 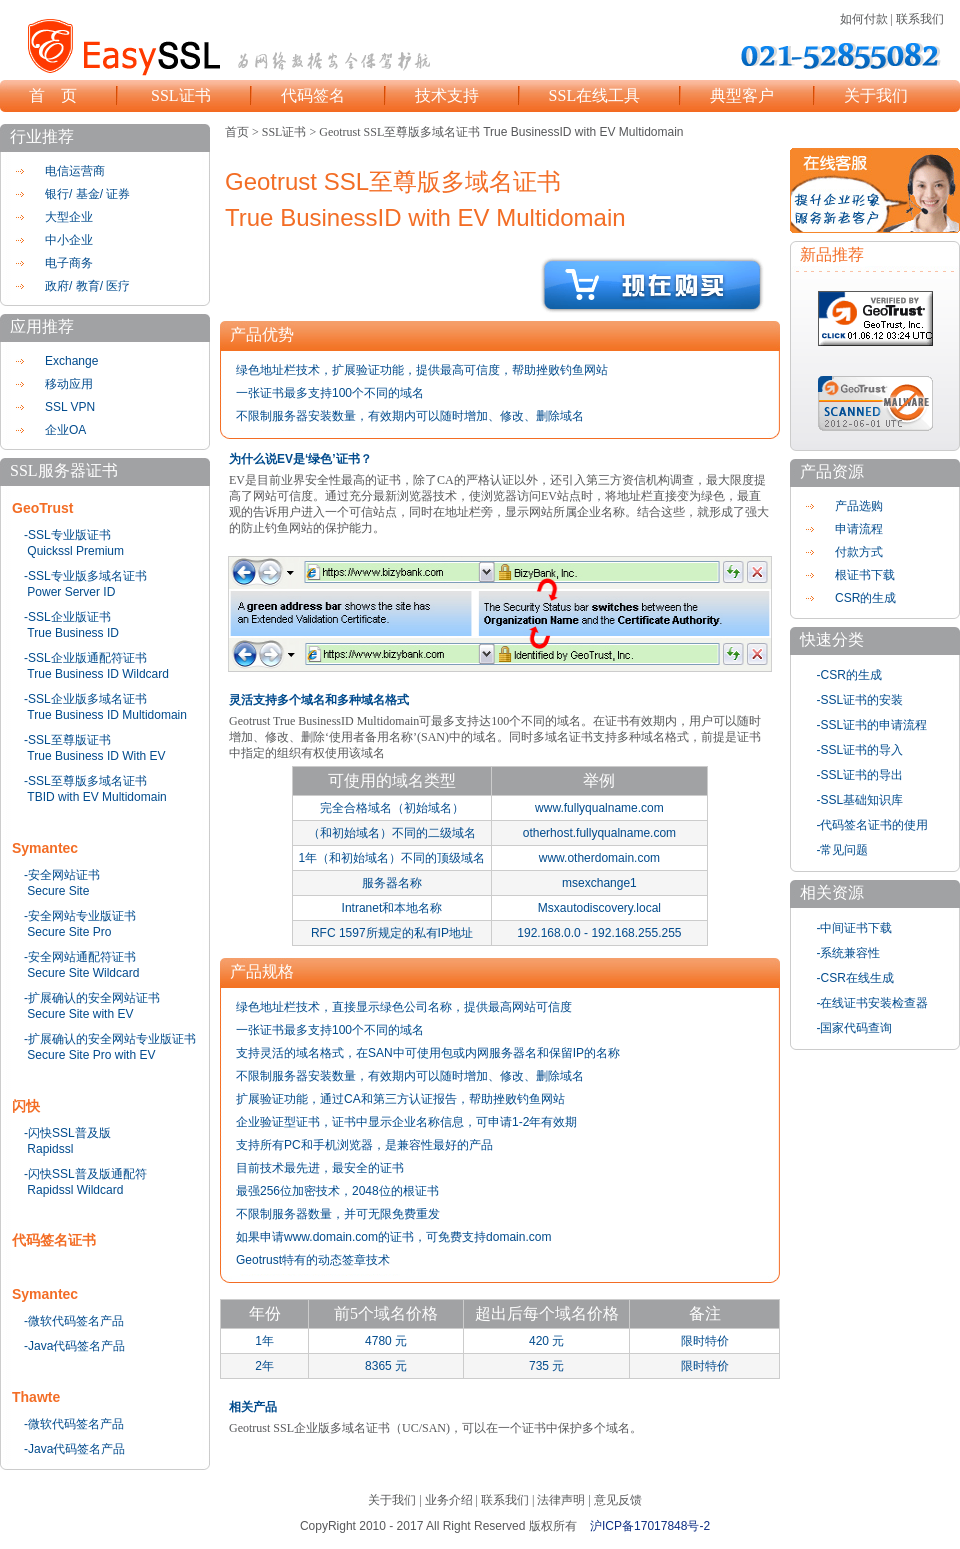 I want to click on Secure Site Wildcard, so click(x=83, y=973).